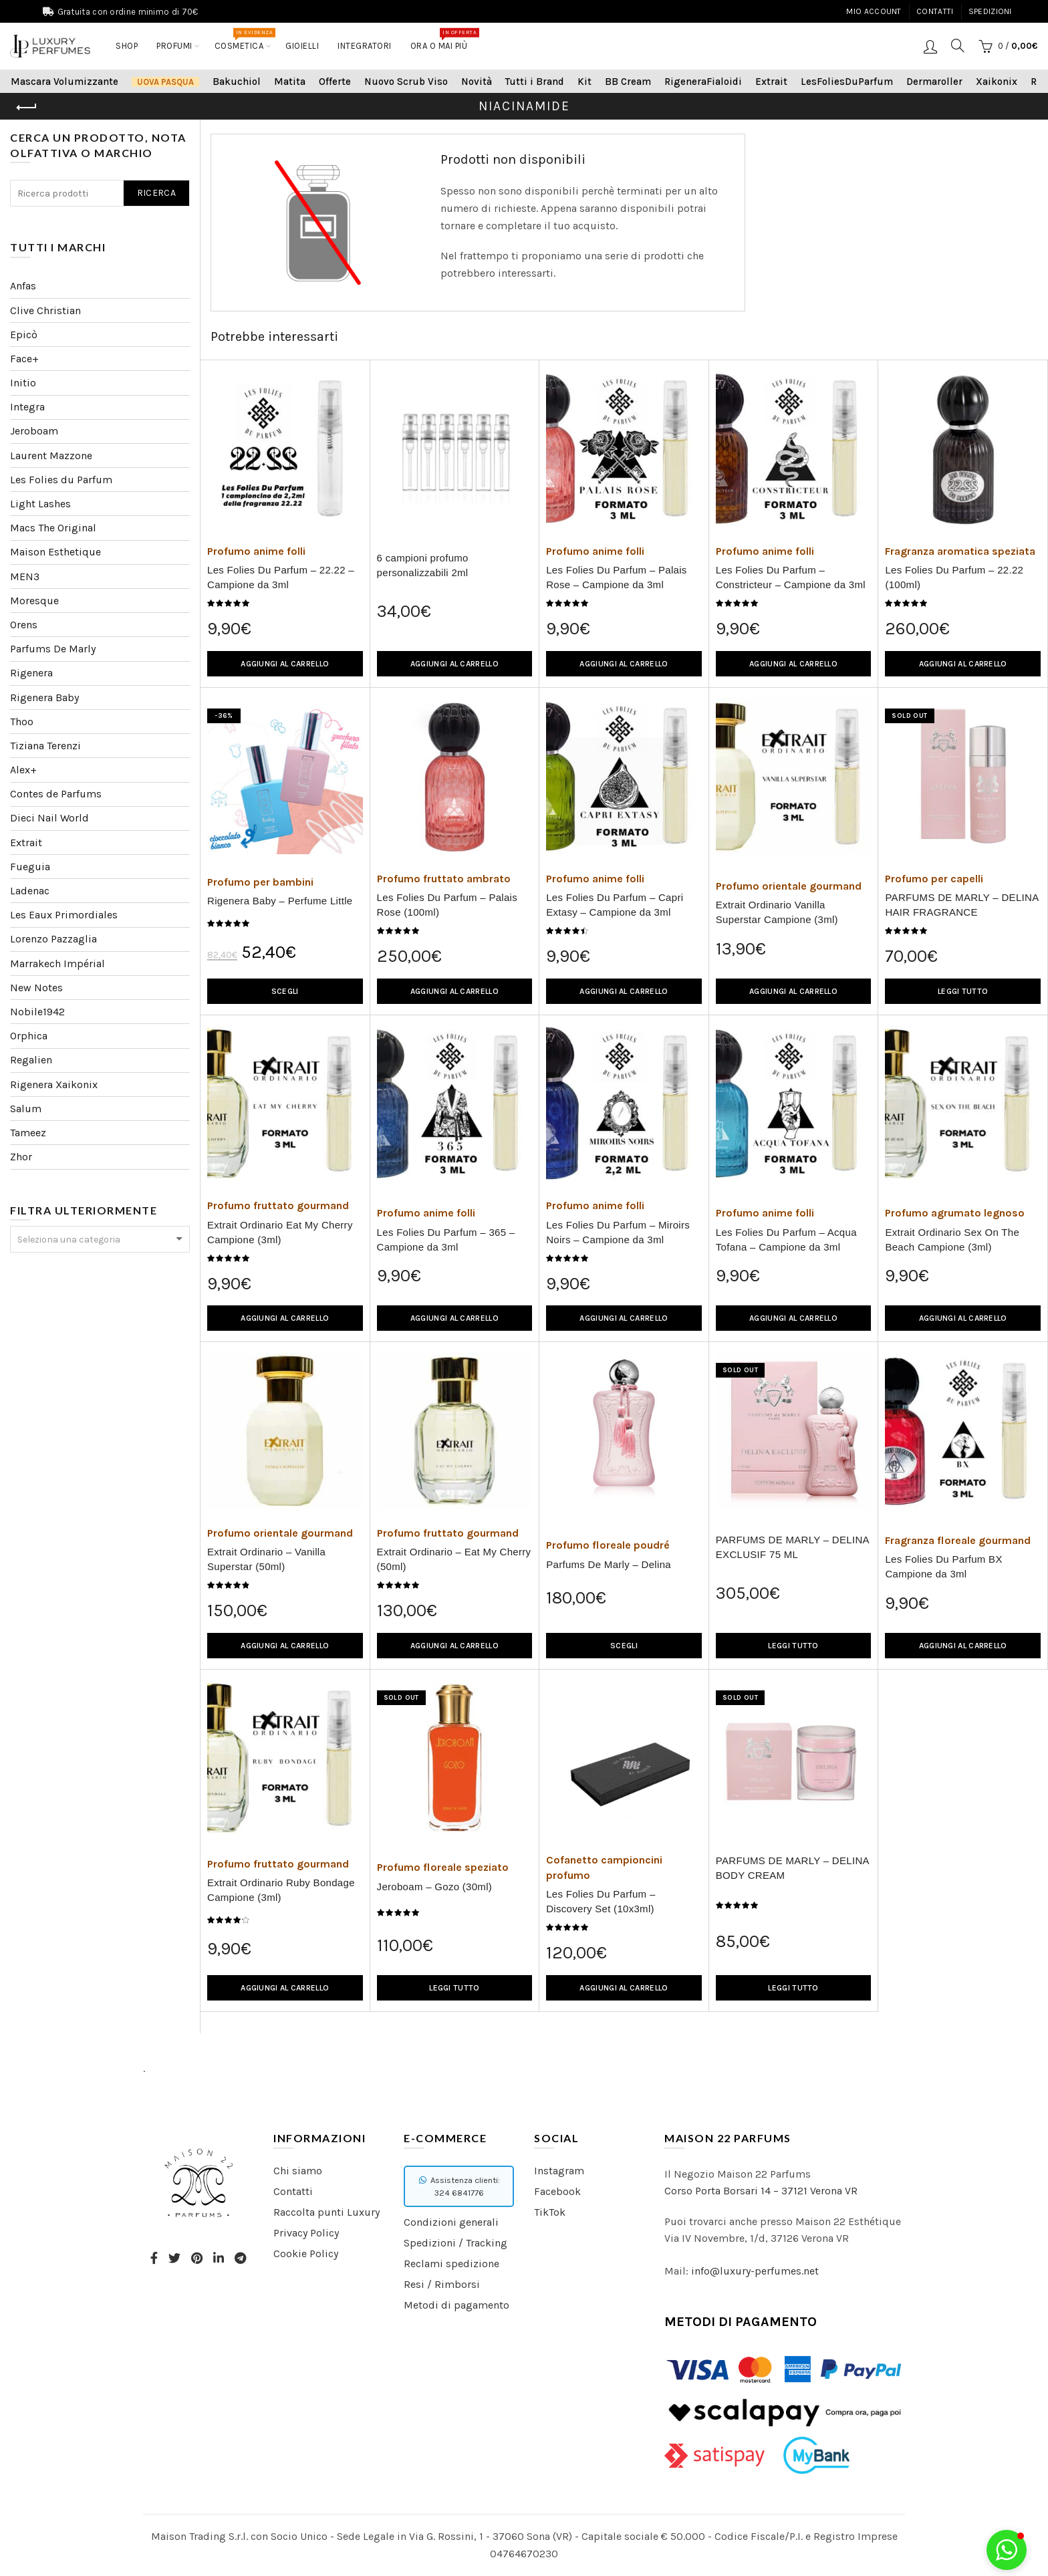  I want to click on Orens, so click(23, 624).